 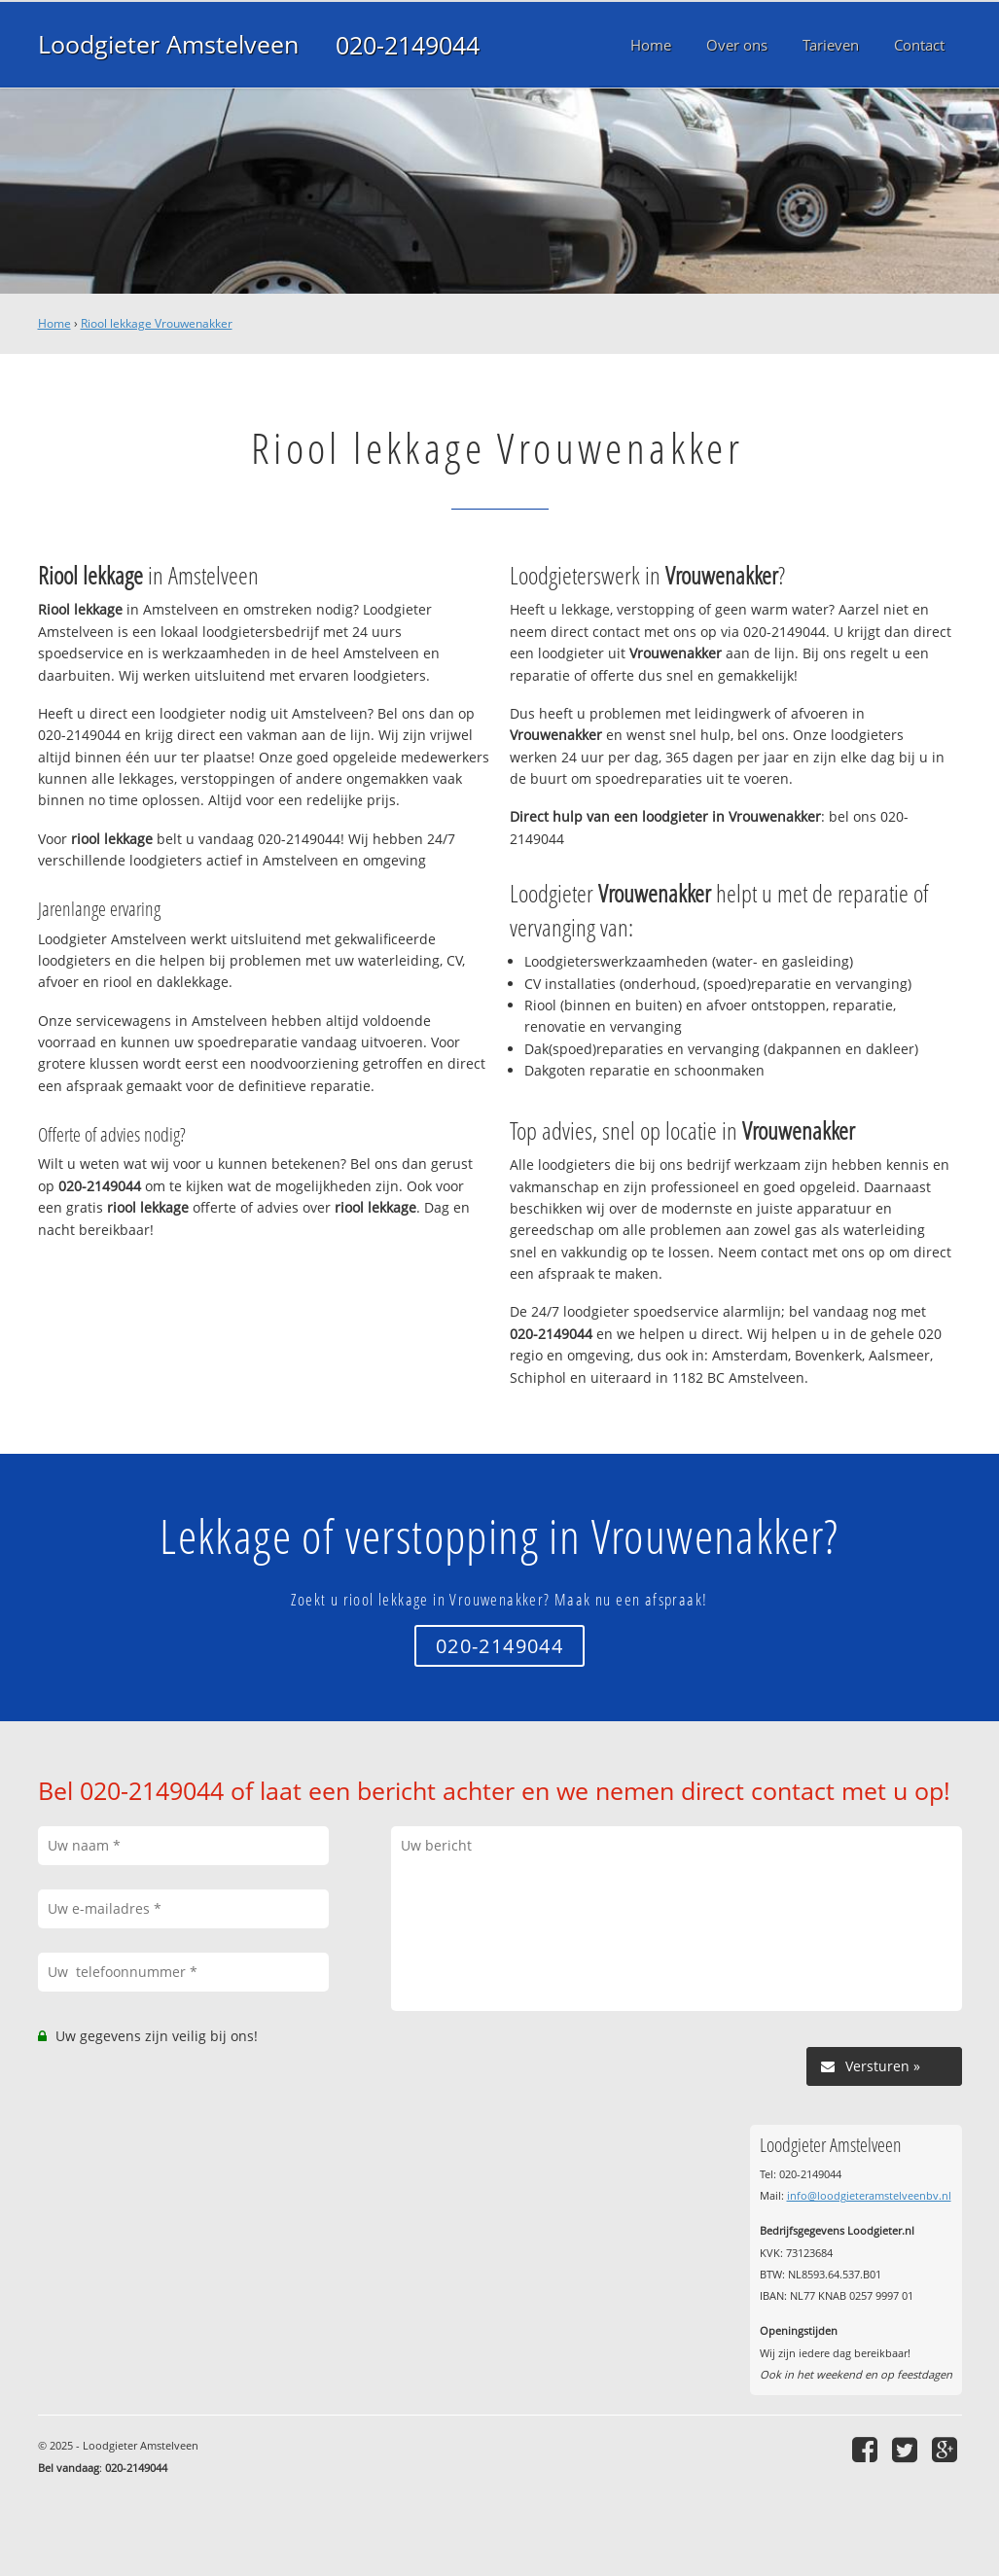 I want to click on Loodgieter Amstelveen, so click(x=168, y=44).